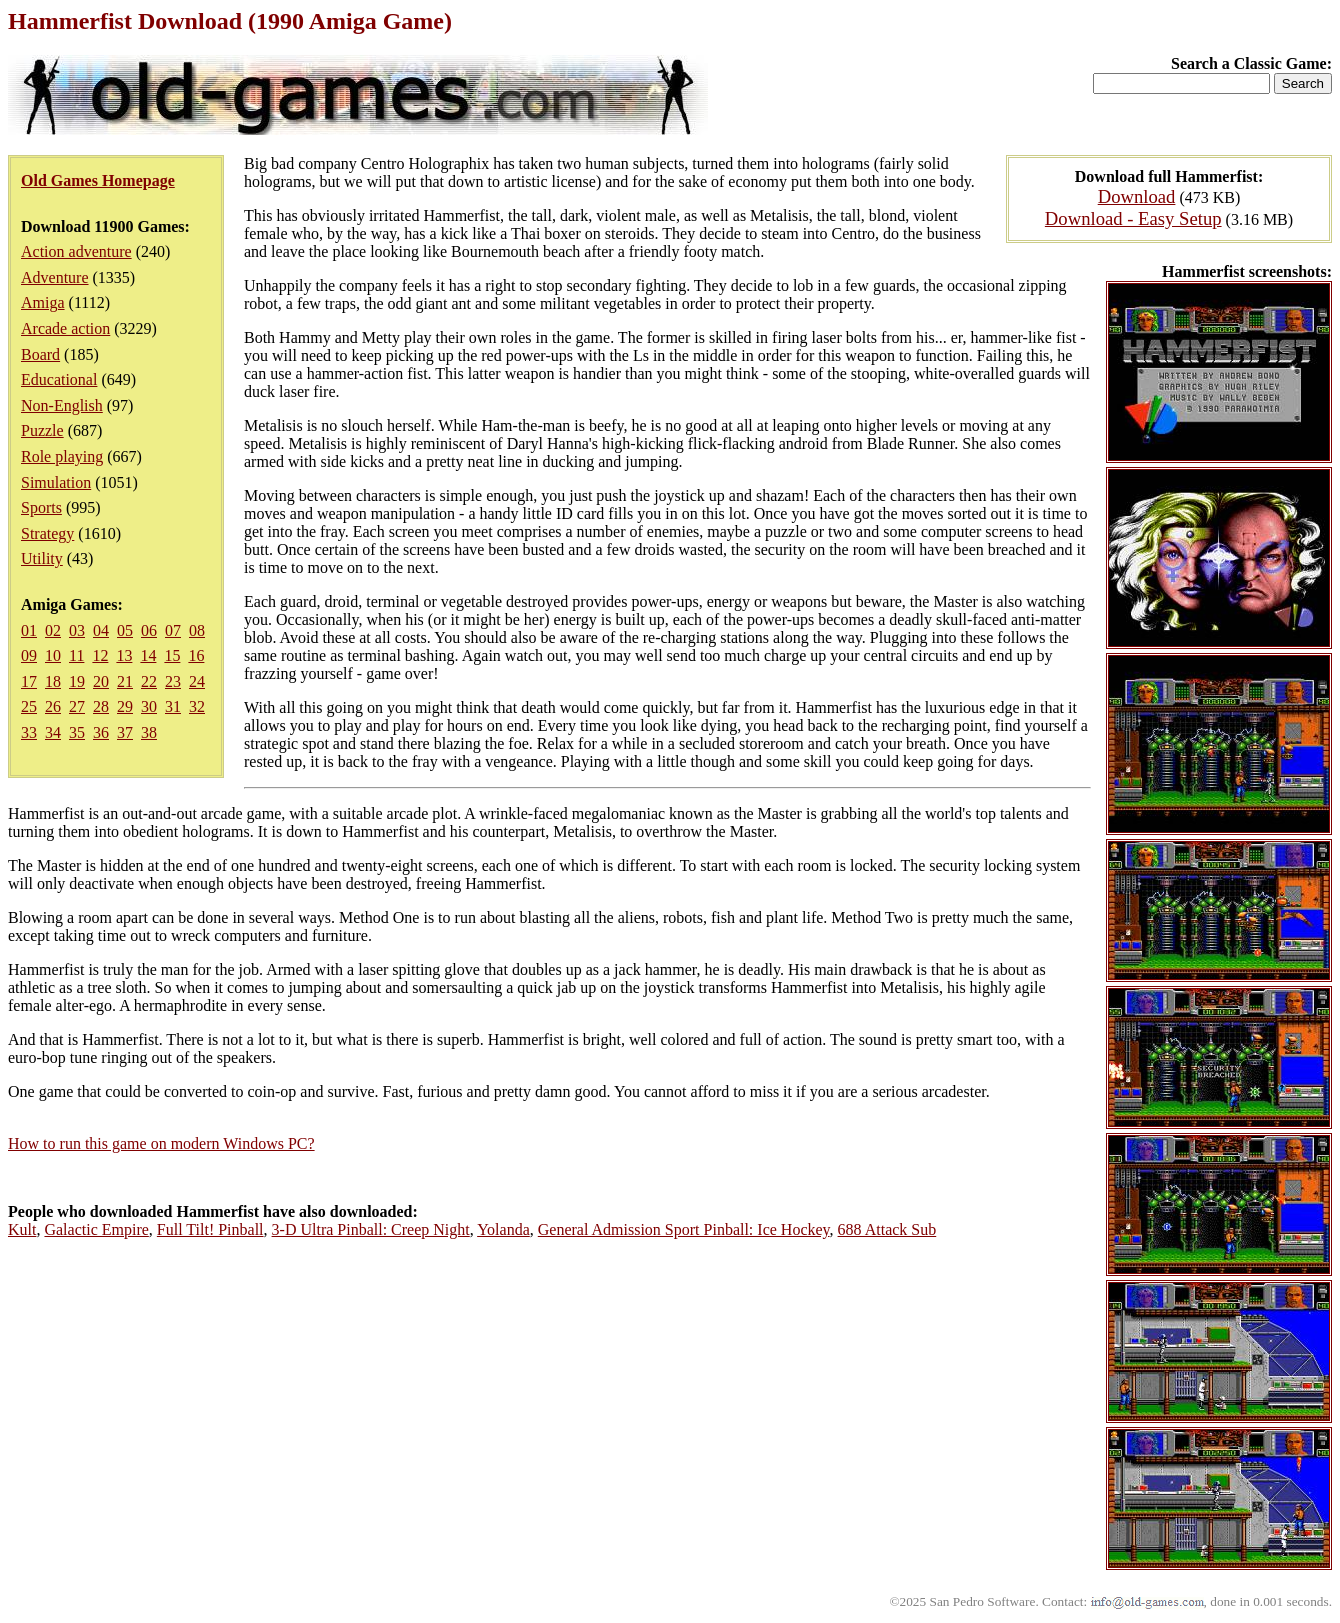  I want to click on 13, so click(124, 655).